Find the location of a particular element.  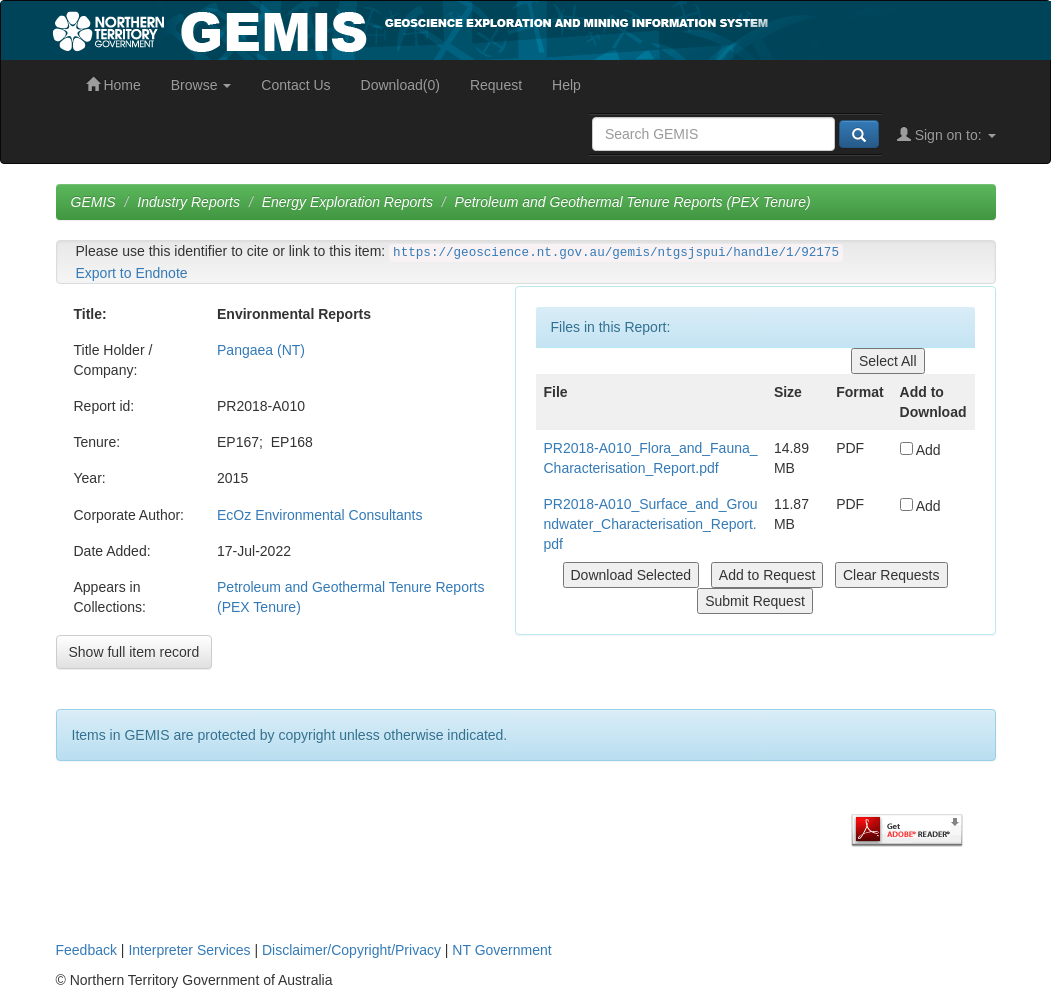

Download(0) is located at coordinates (400, 85).